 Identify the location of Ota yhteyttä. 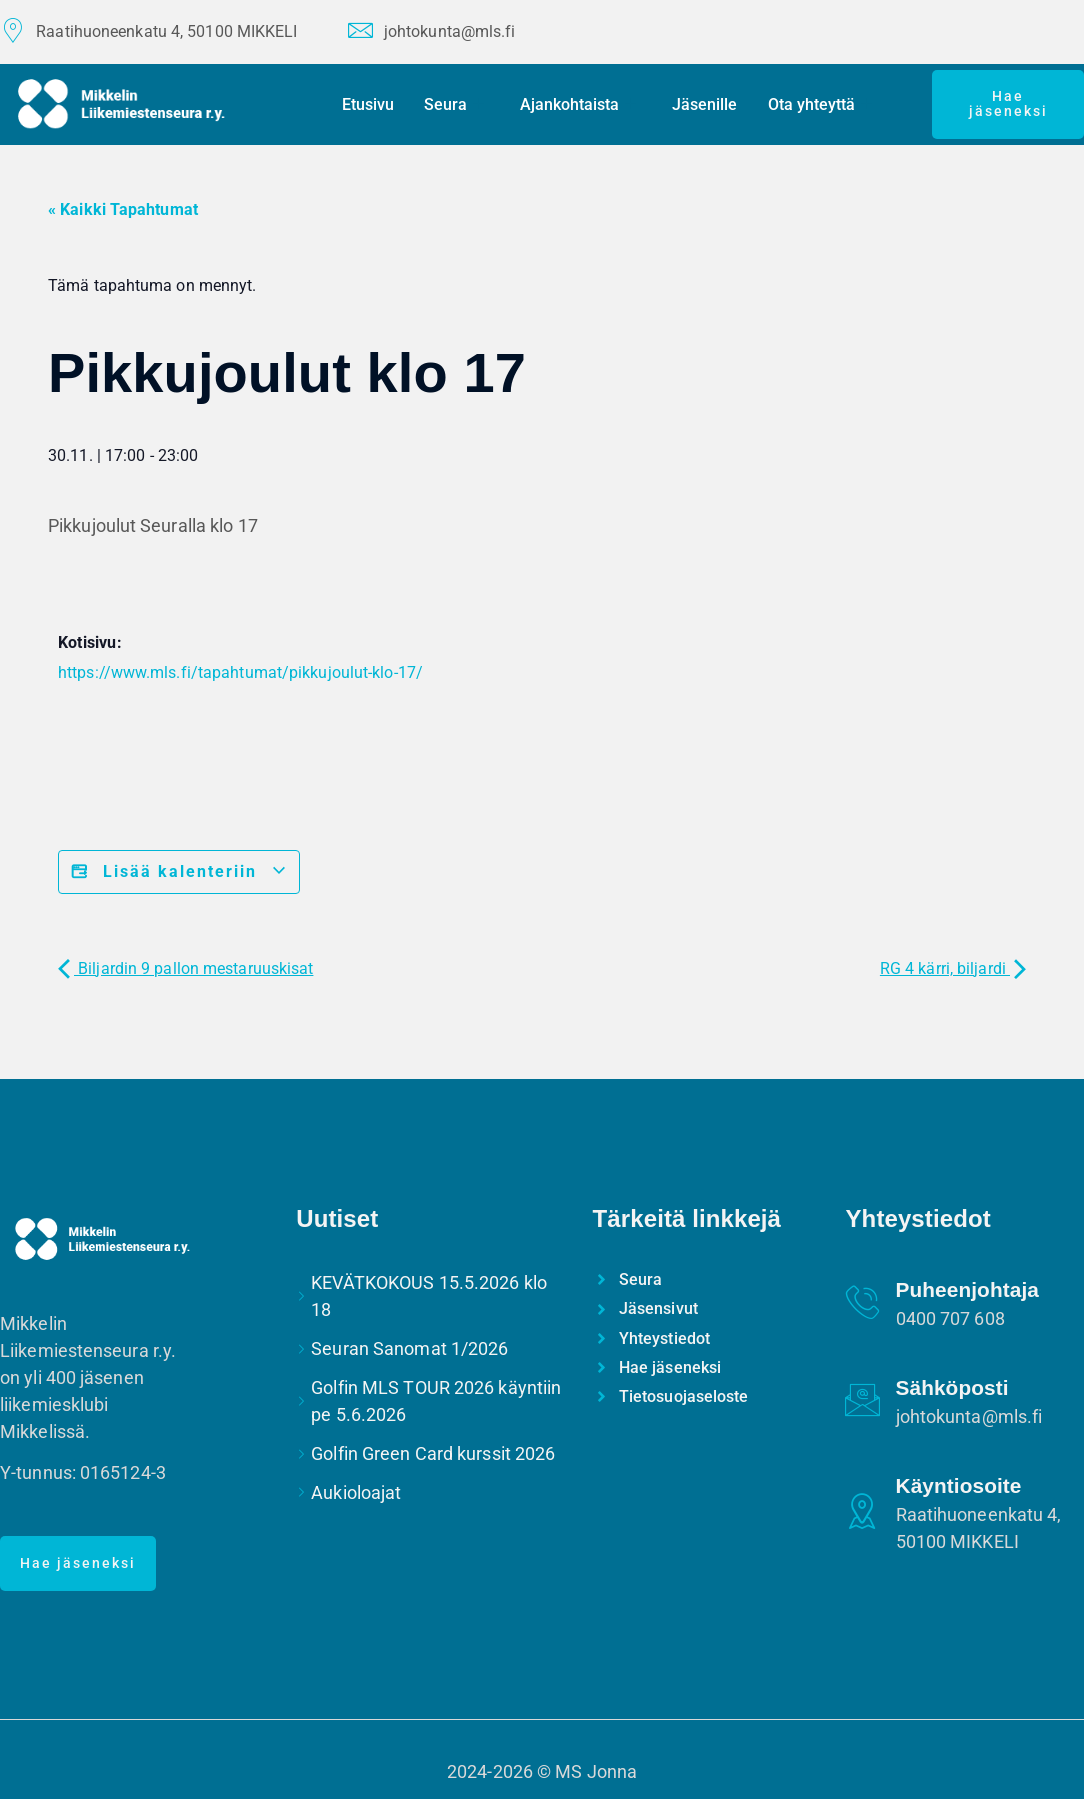
(820, 104).